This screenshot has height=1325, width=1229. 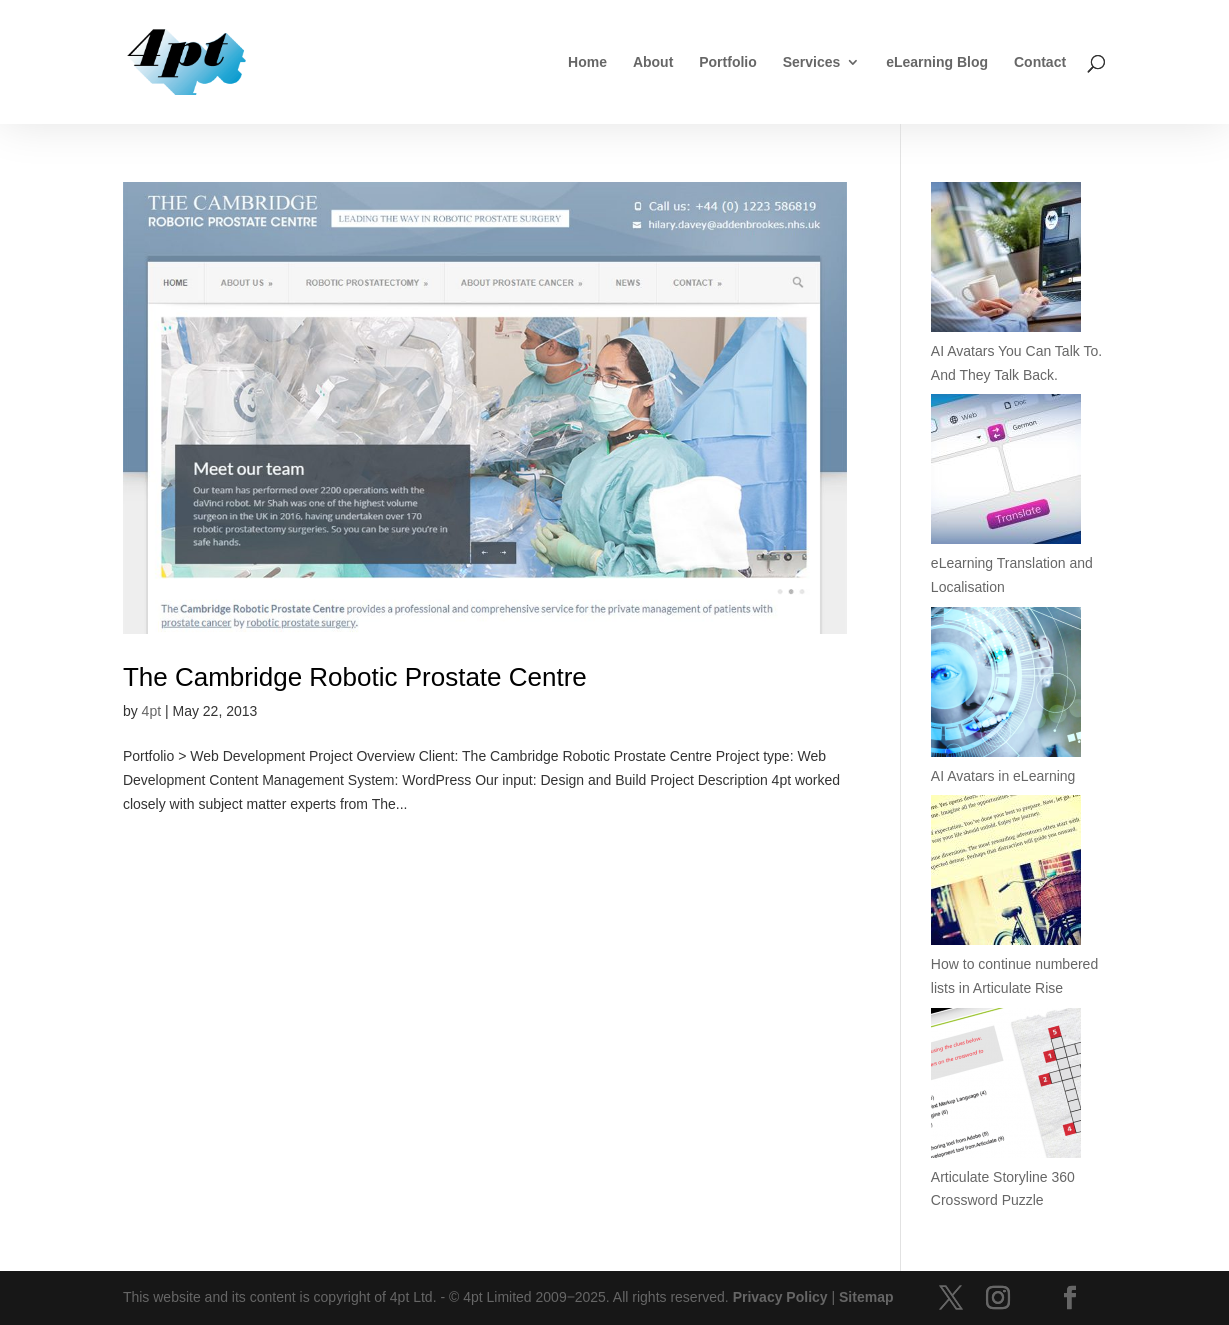 I want to click on [eLearning Translation and Localisation], so click(x=1006, y=473).